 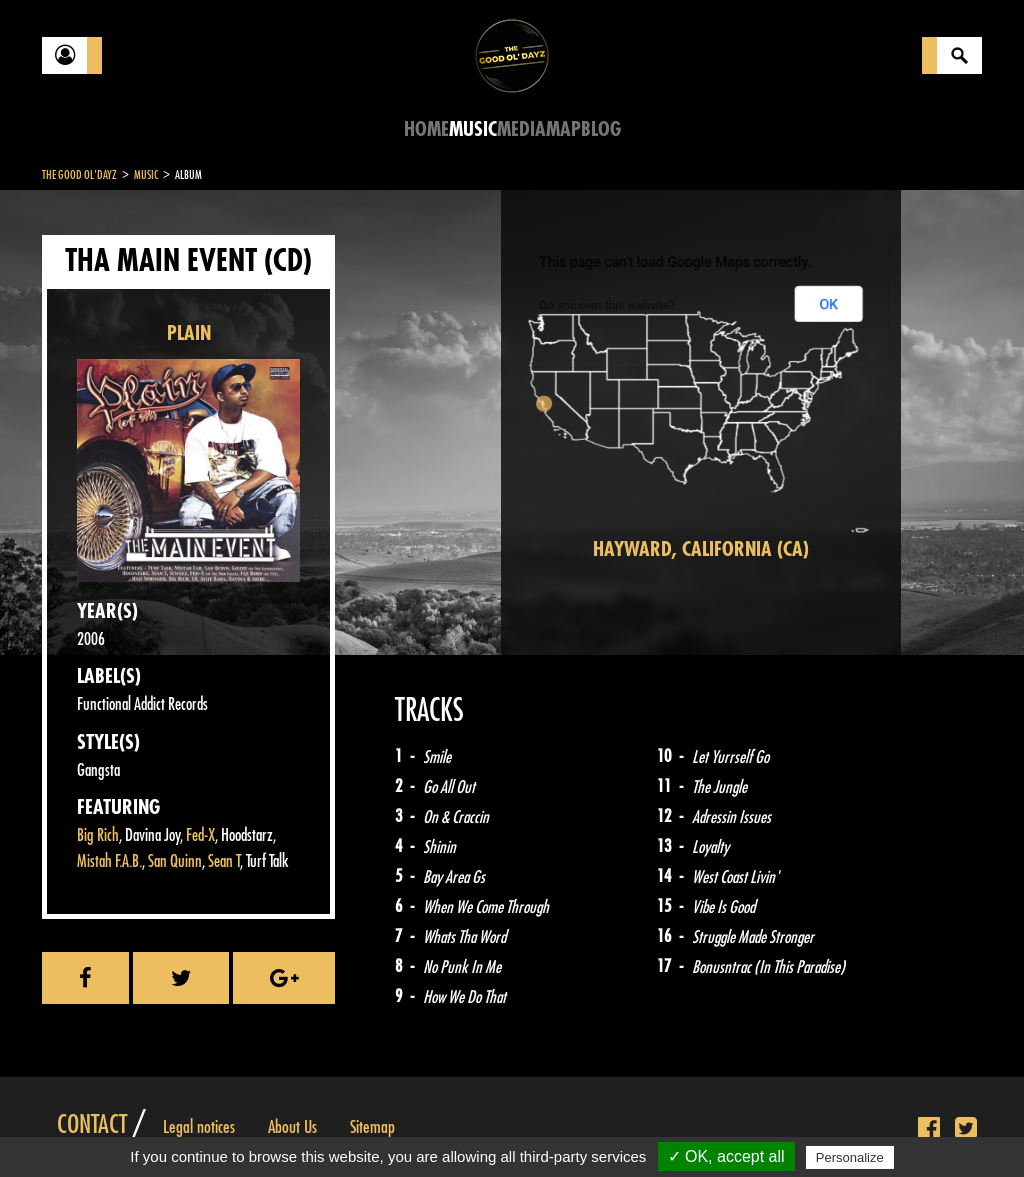 I want to click on Fed-X, so click(x=200, y=835).